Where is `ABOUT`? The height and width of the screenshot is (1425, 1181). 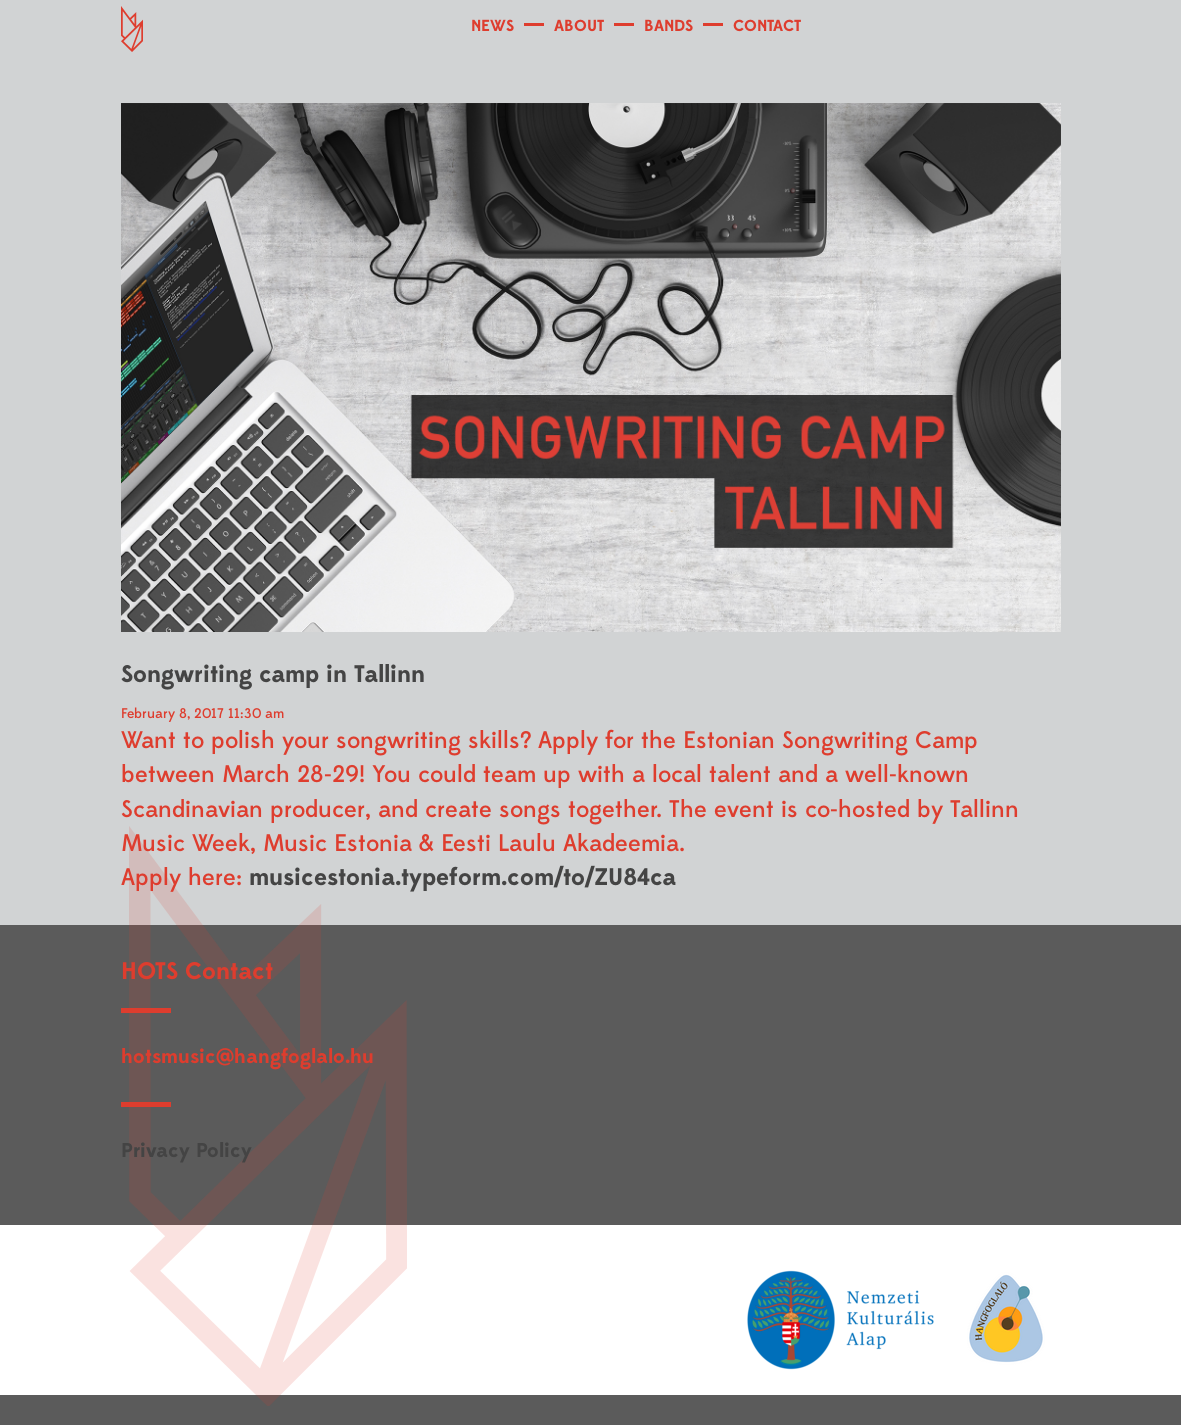 ABOUT is located at coordinates (579, 26).